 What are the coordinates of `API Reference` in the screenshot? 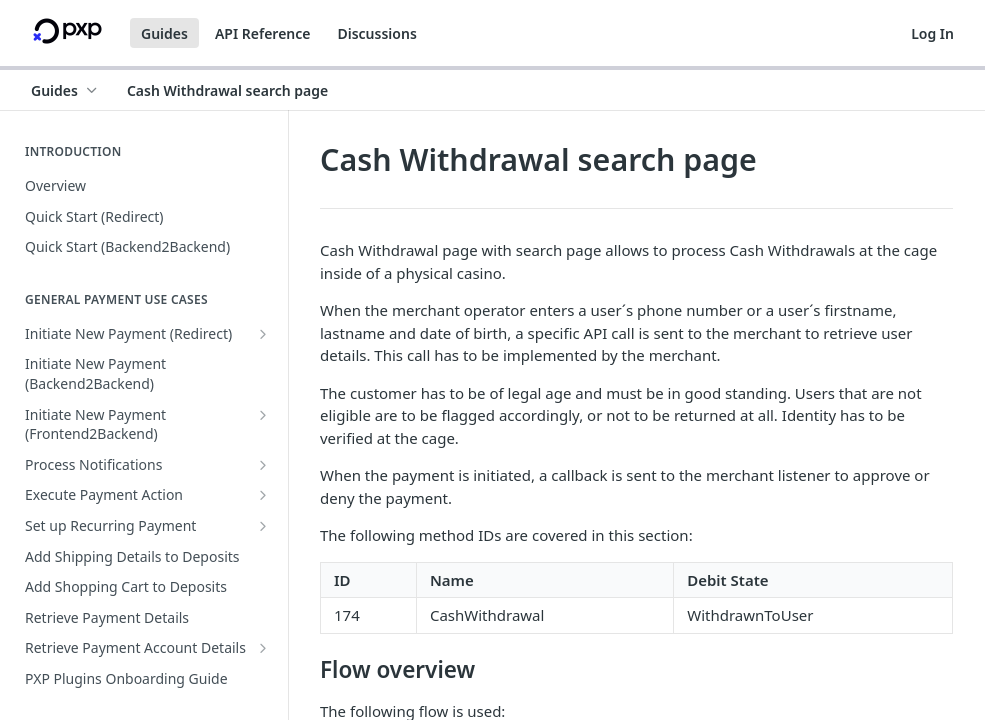 It's located at (263, 33).